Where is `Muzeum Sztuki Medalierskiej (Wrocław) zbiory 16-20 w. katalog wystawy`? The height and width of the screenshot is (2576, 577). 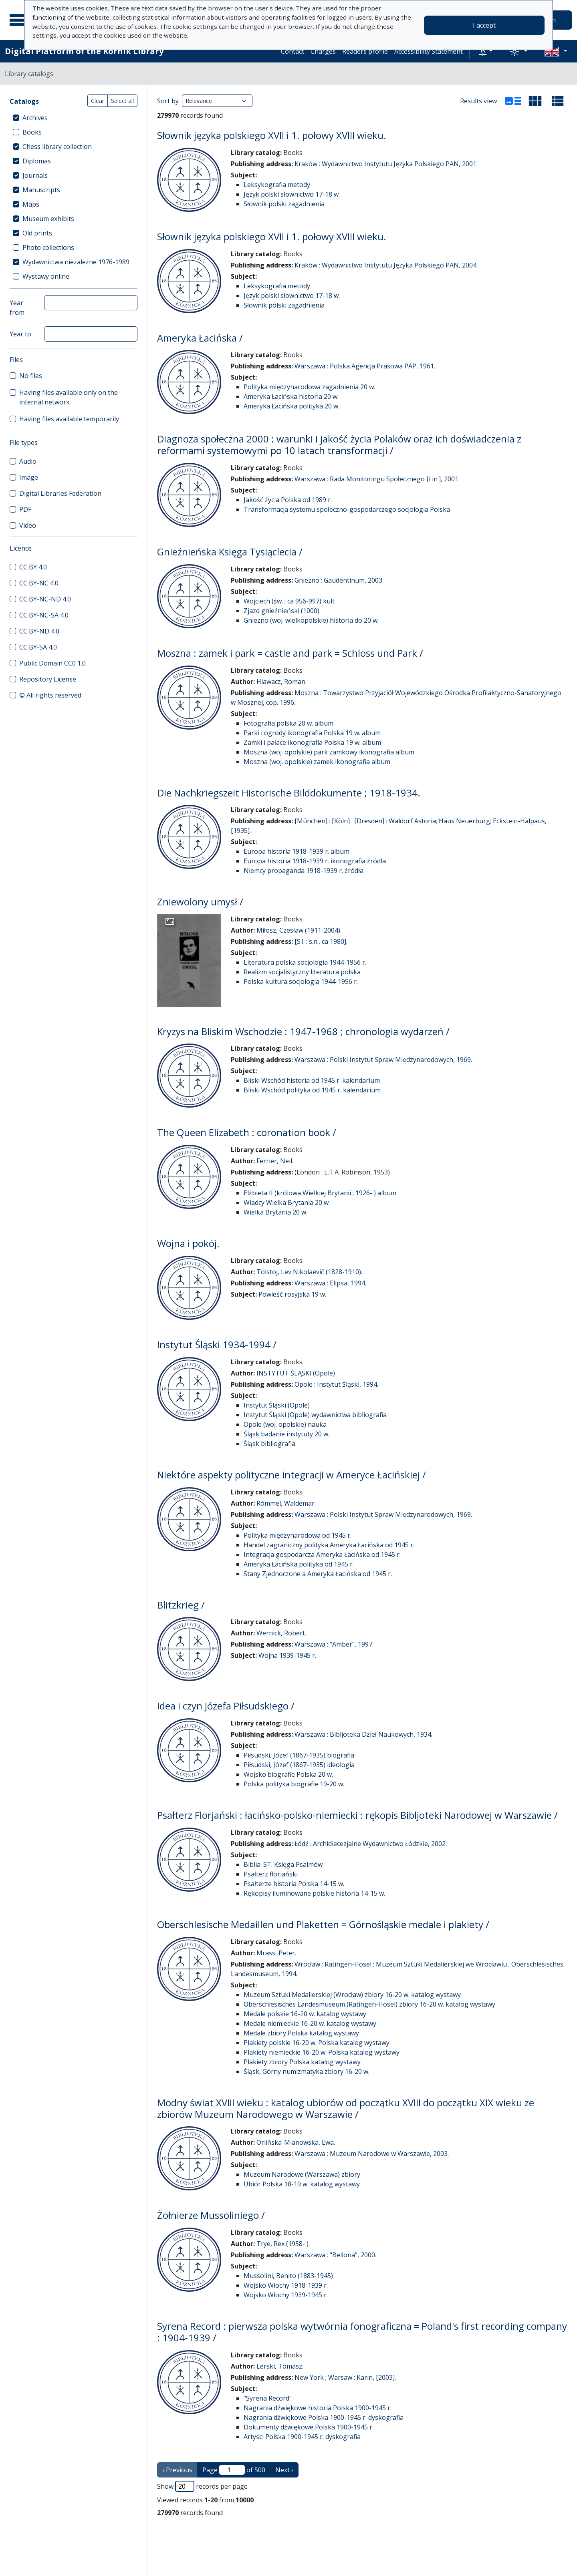 Muzeum Sztuki Medalierskiej (Wrocław) zbiory 16-20 w. katalog wystawy is located at coordinates (352, 1994).